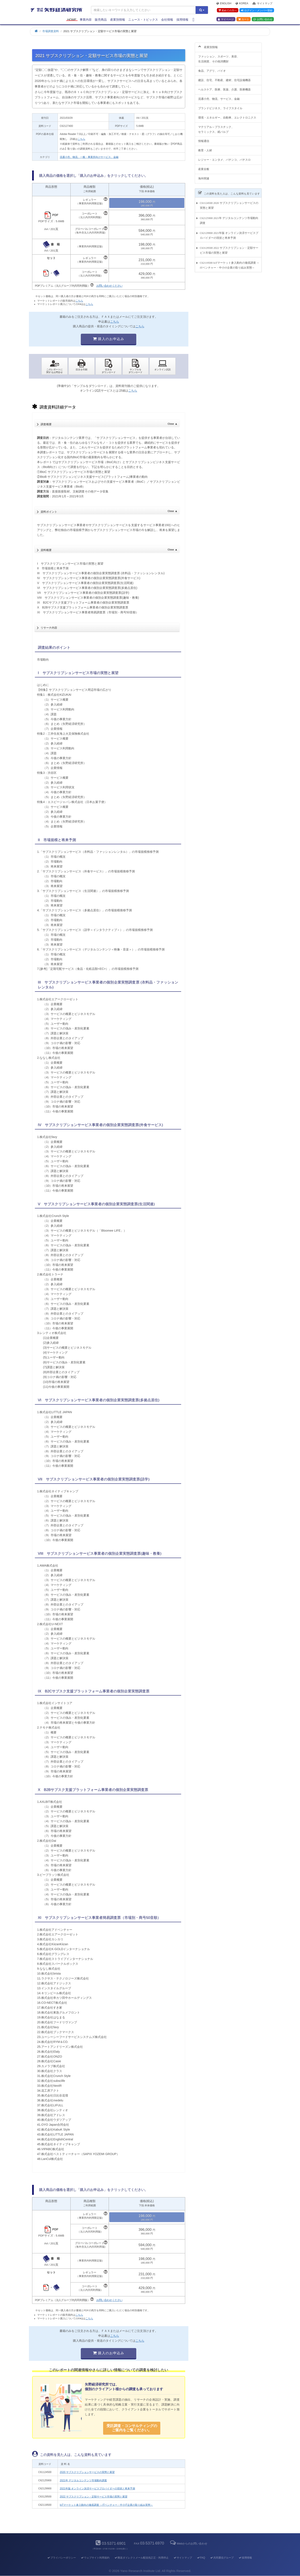 The height and width of the screenshot is (2576, 300). I want to click on 採用情報, so click(182, 19).